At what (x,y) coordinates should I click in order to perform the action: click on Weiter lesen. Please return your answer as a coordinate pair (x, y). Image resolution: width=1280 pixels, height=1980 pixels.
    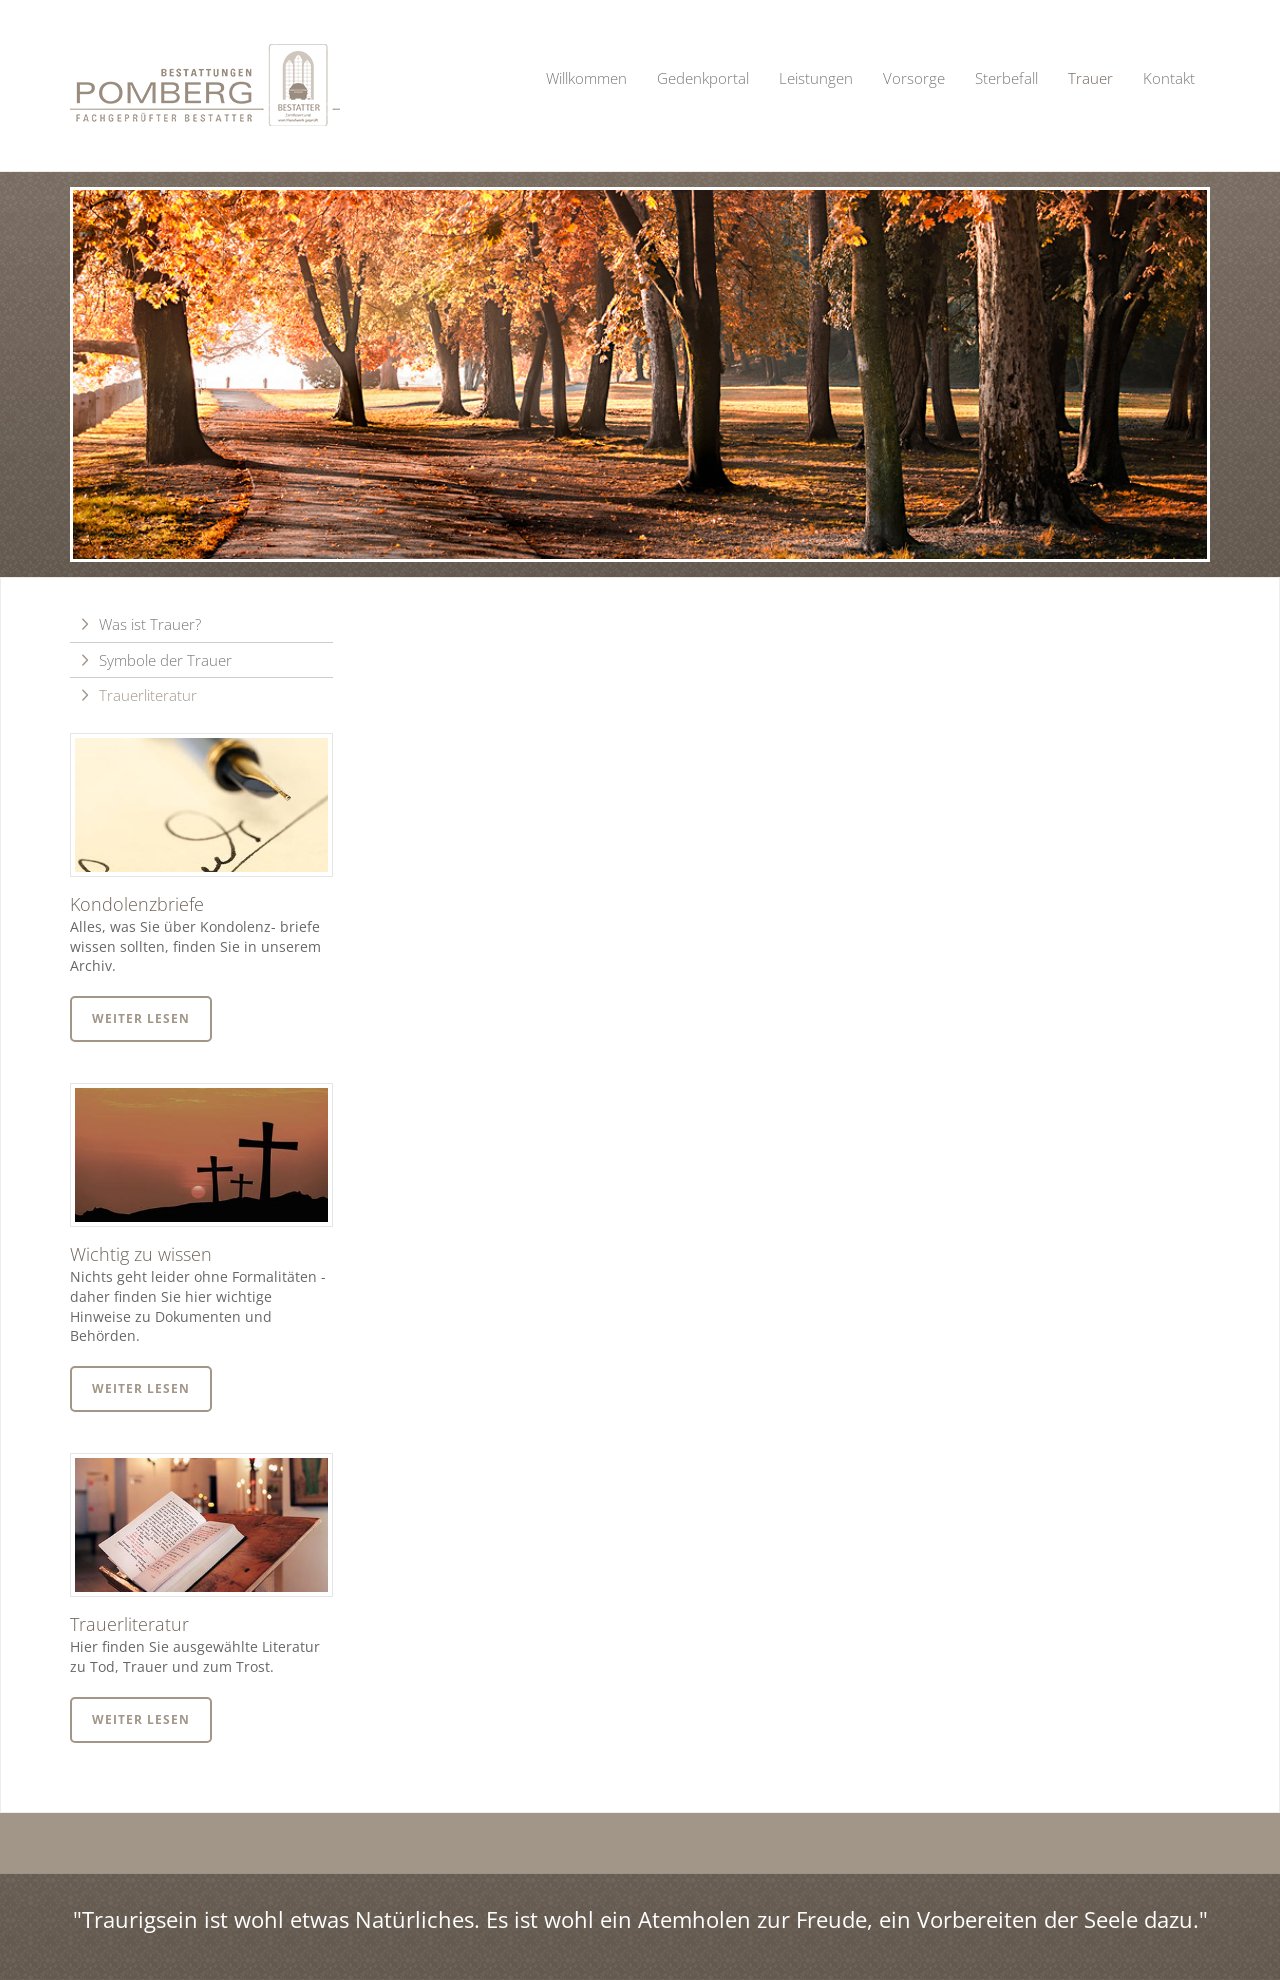
    Looking at the image, I should click on (141, 1018).